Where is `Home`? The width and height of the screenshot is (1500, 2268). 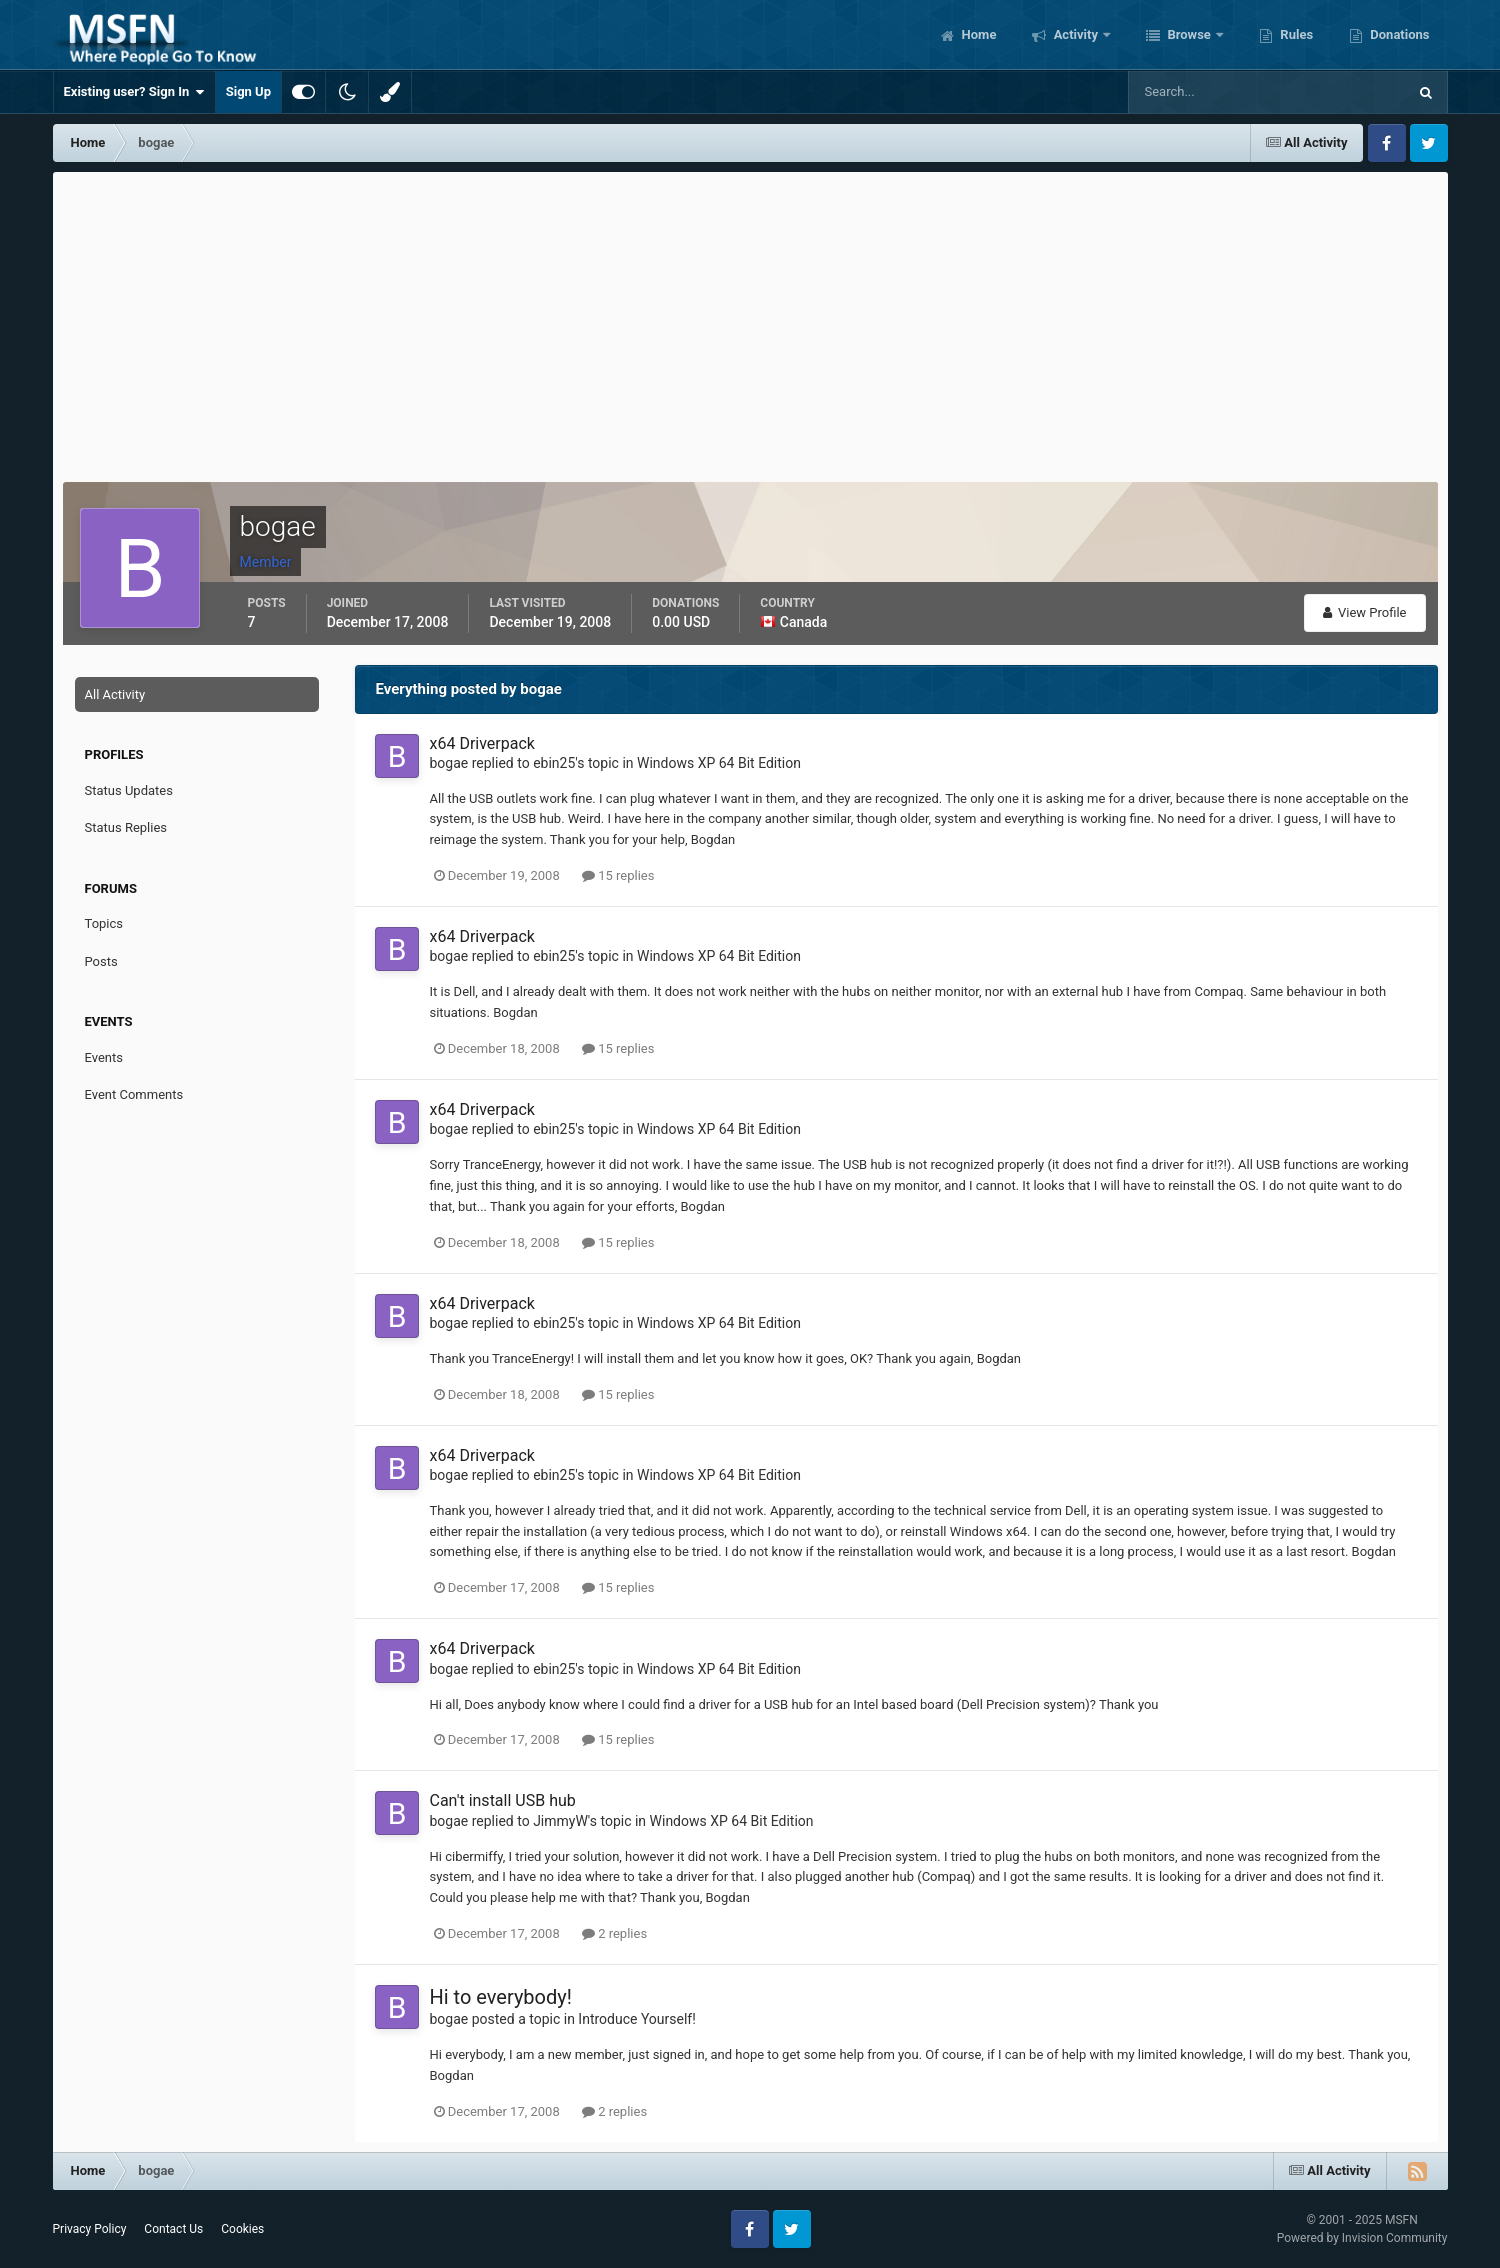 Home is located at coordinates (977, 34).